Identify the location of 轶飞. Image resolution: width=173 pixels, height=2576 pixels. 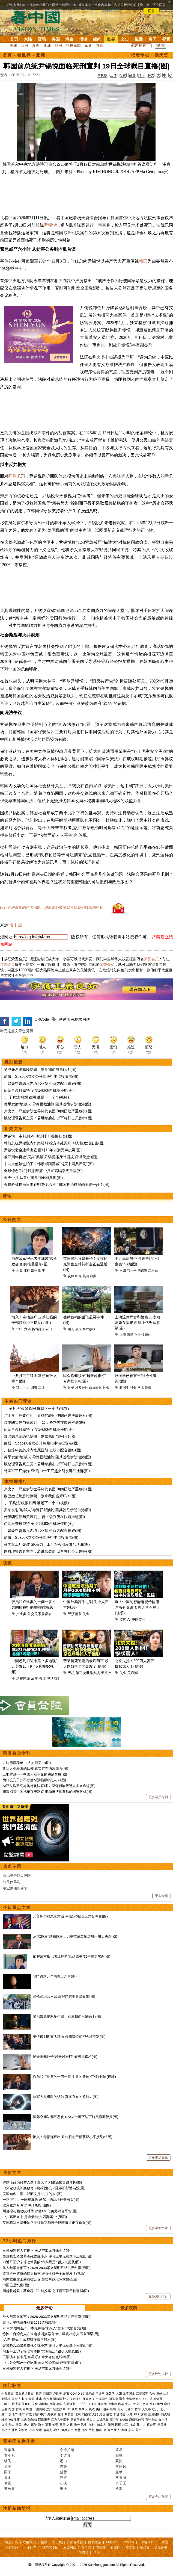
(8, 2461).